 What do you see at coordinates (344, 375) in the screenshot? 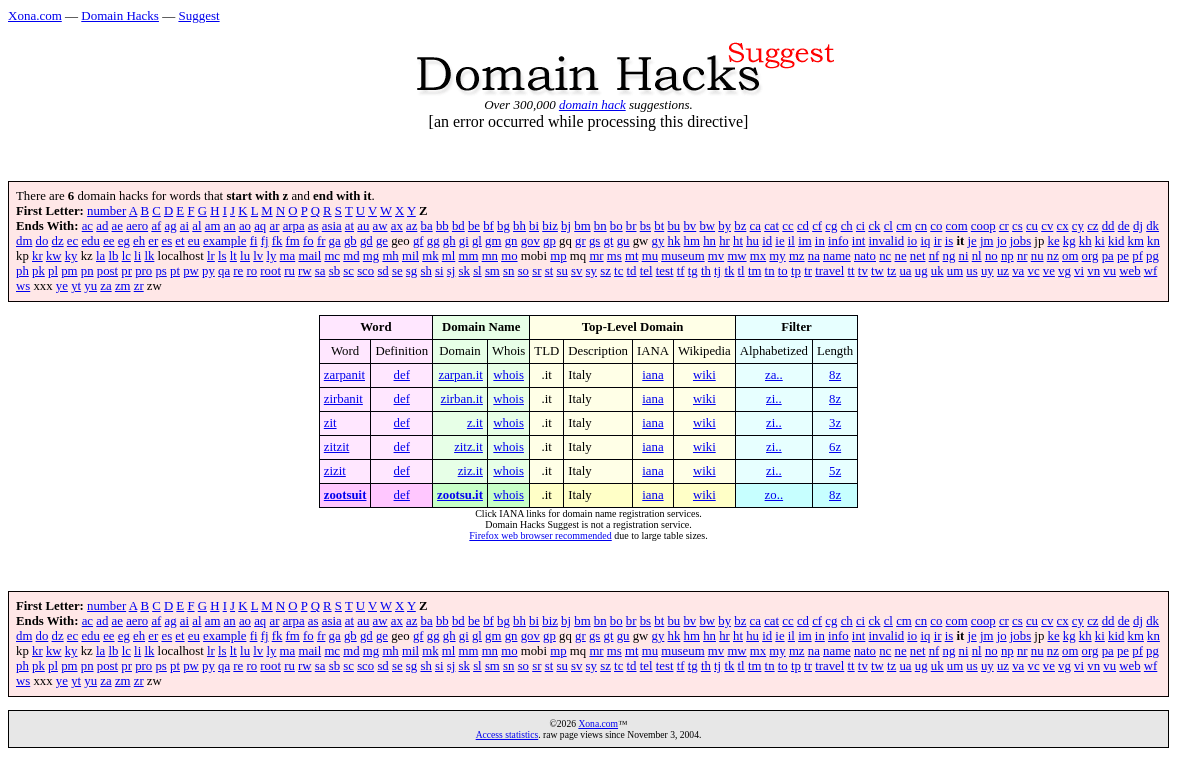
I see `zarpanit` at bounding box center [344, 375].